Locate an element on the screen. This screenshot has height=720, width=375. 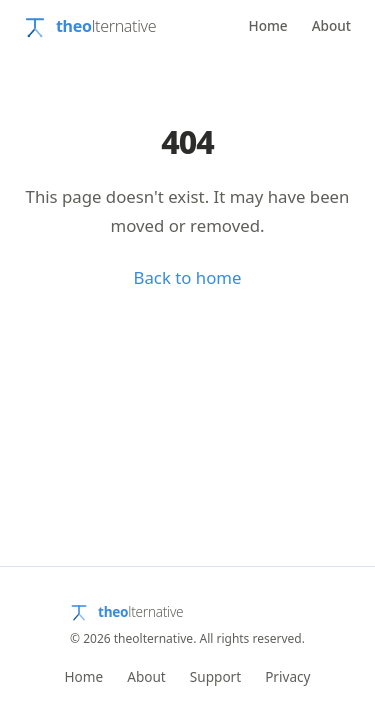
Privacy is located at coordinates (287, 676).